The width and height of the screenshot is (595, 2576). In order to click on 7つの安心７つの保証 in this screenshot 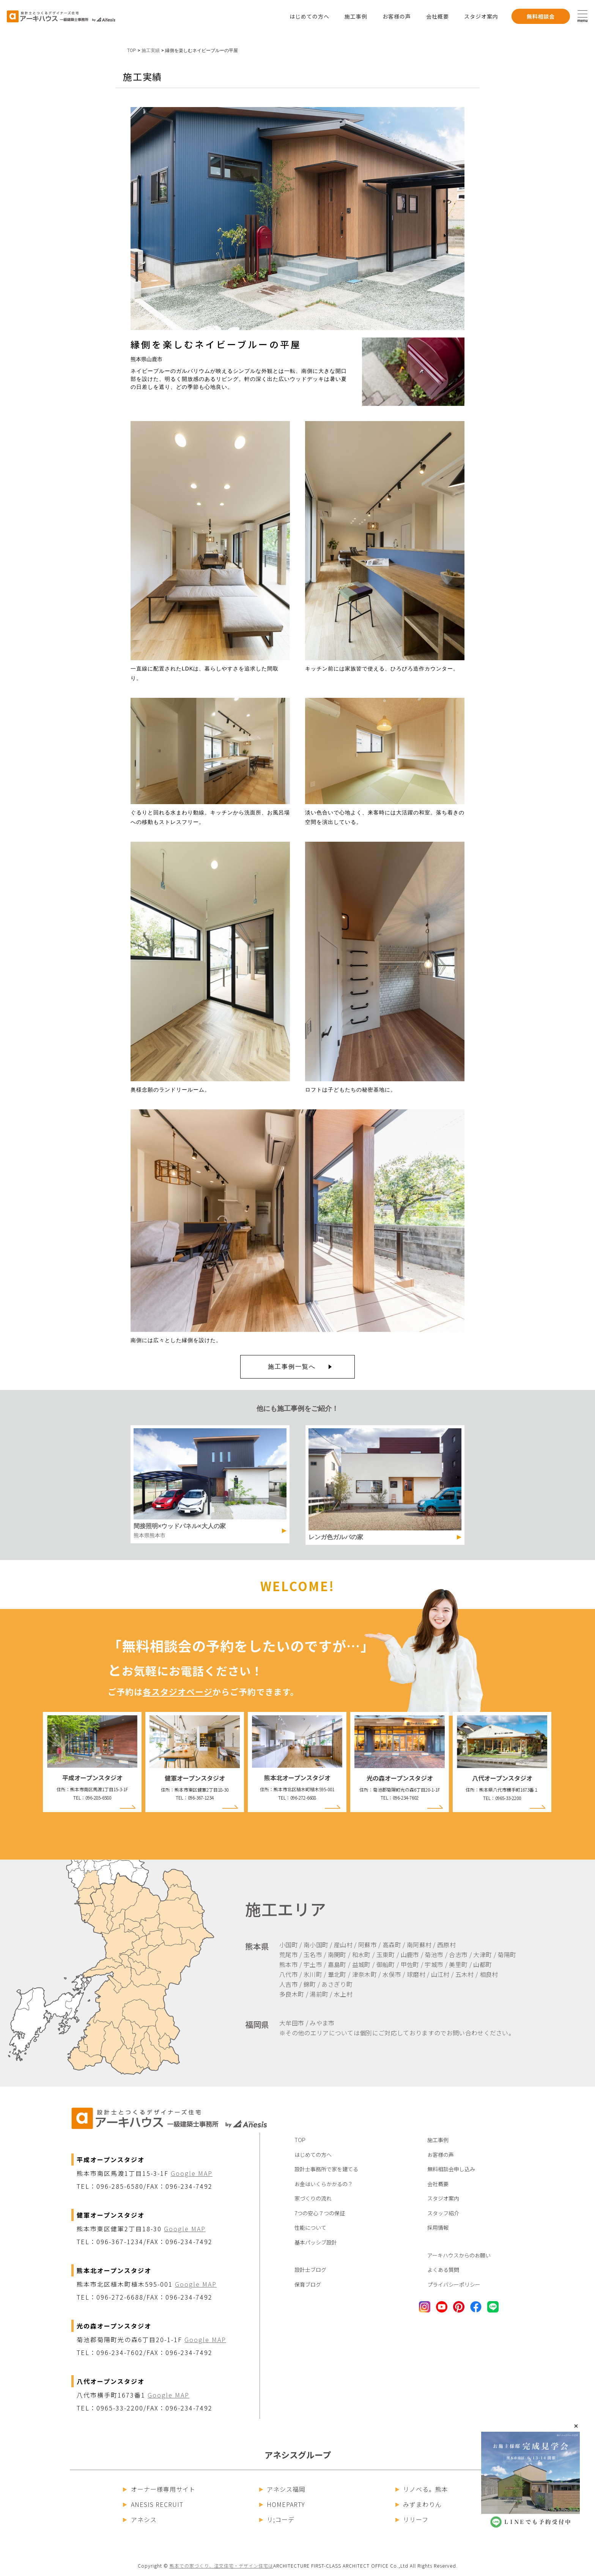, I will do `click(319, 2213)`.